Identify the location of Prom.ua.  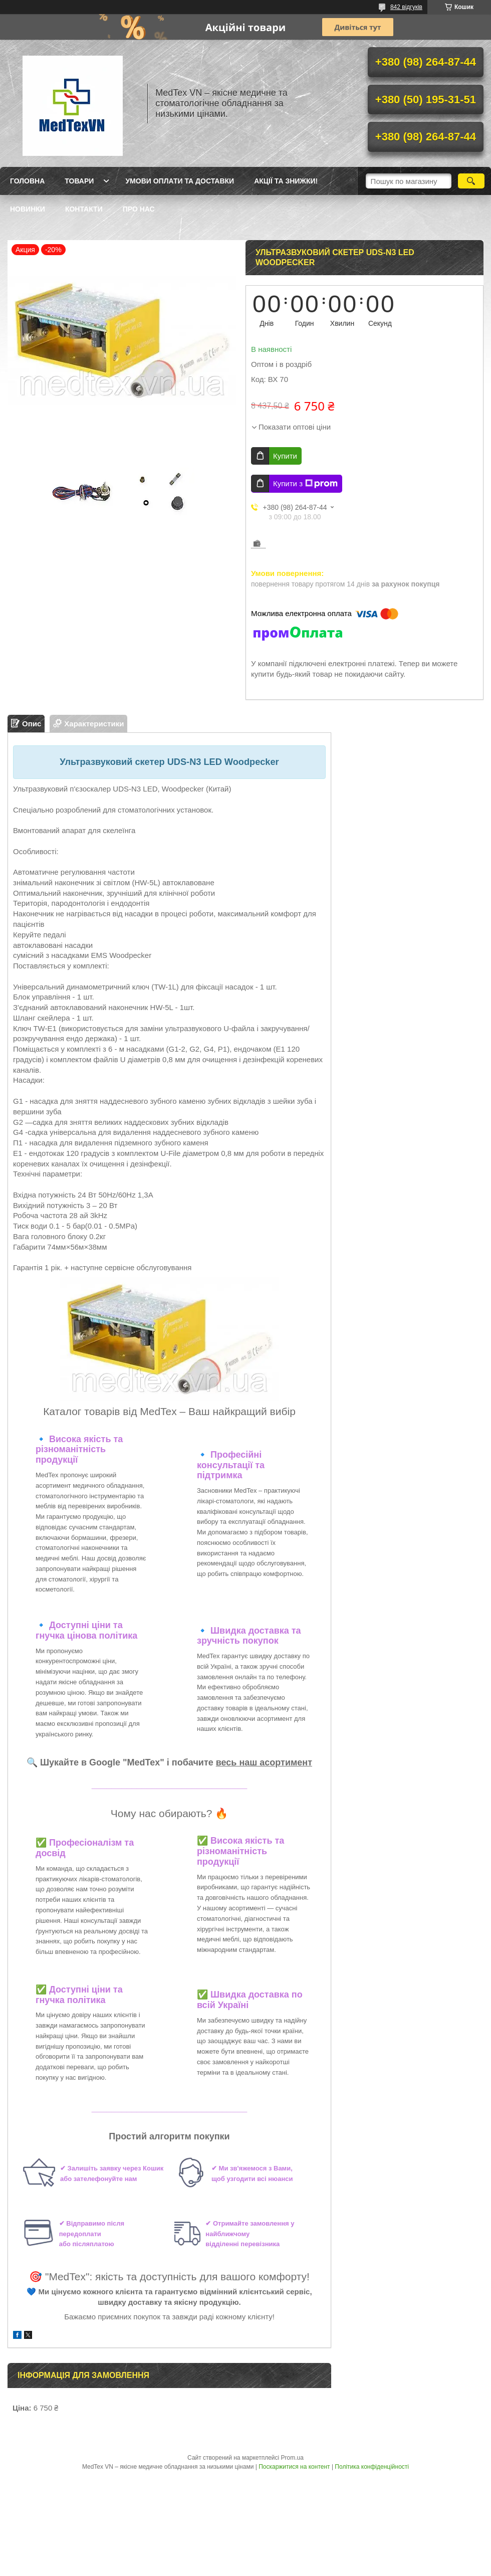
(292, 2457).